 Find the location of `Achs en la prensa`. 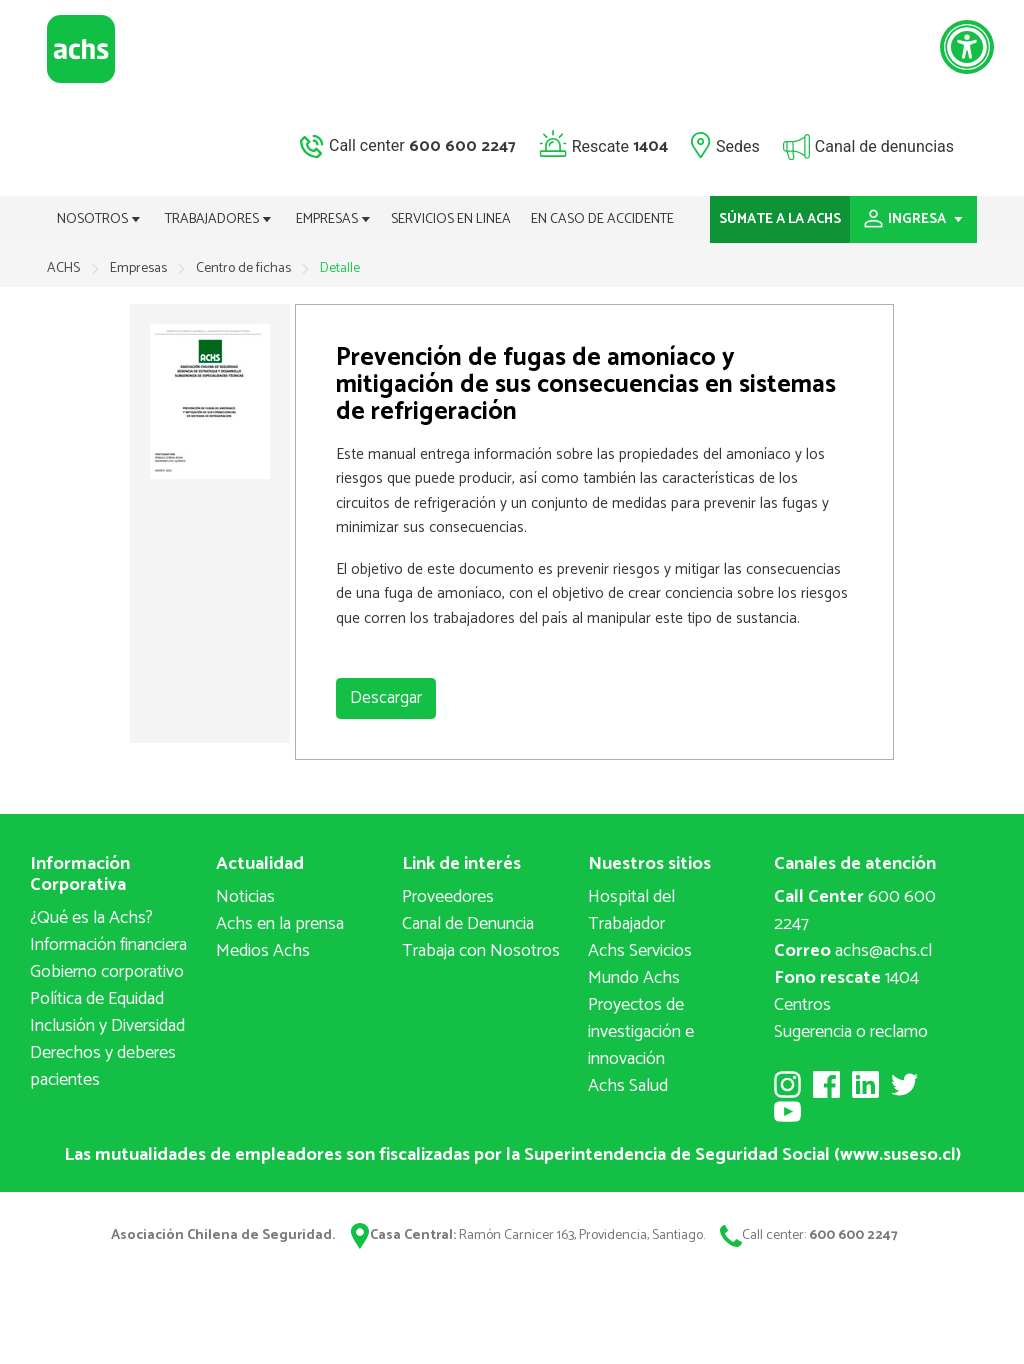

Achs en la prensa is located at coordinates (280, 924).